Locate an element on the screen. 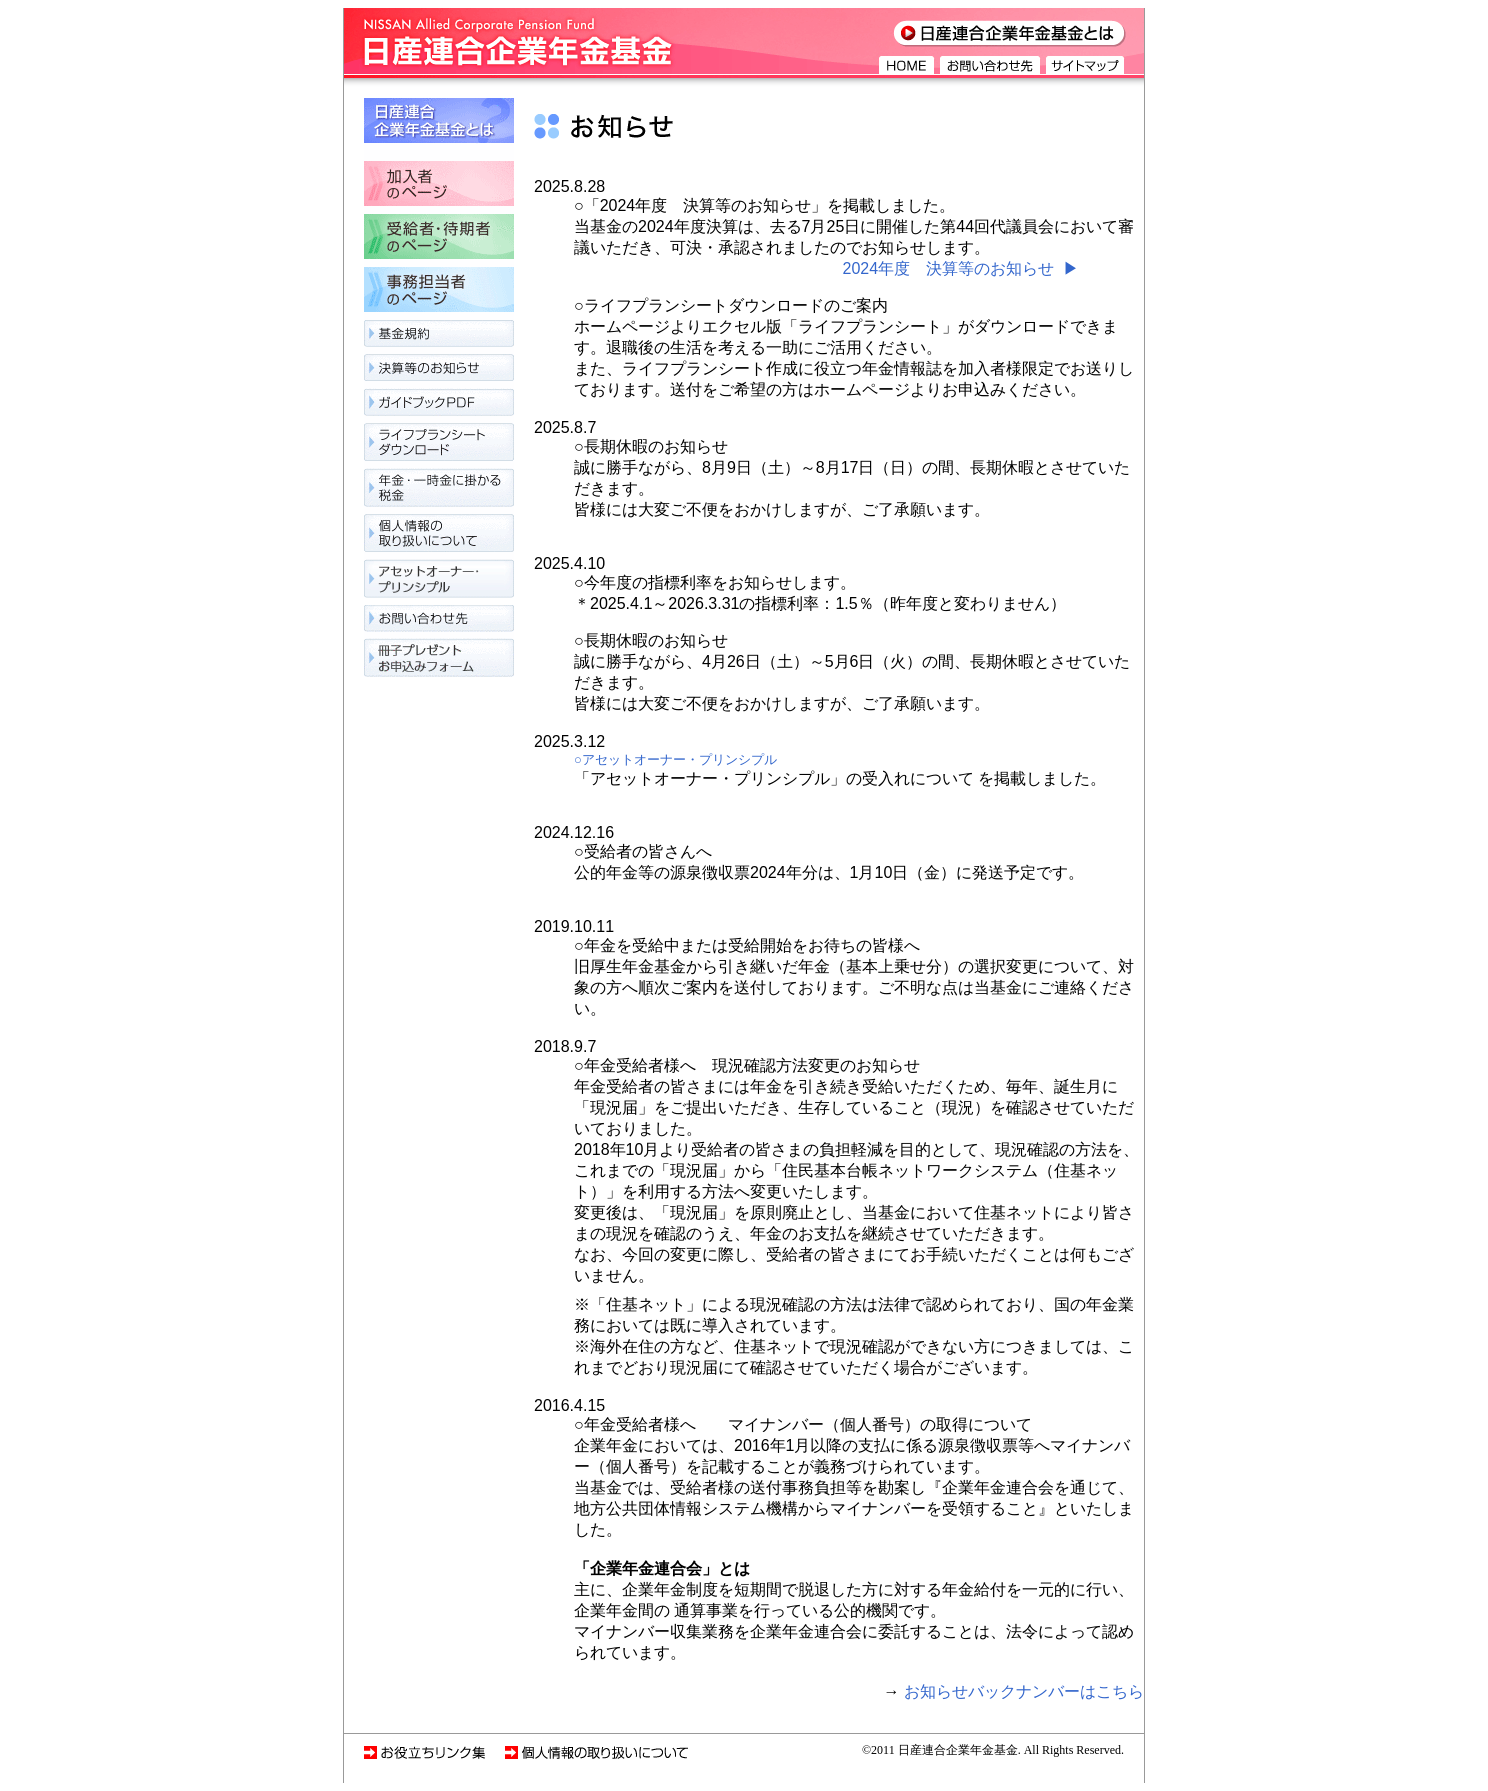 The width and height of the screenshot is (1488, 1791). 基金規約 is located at coordinates (439, 337).